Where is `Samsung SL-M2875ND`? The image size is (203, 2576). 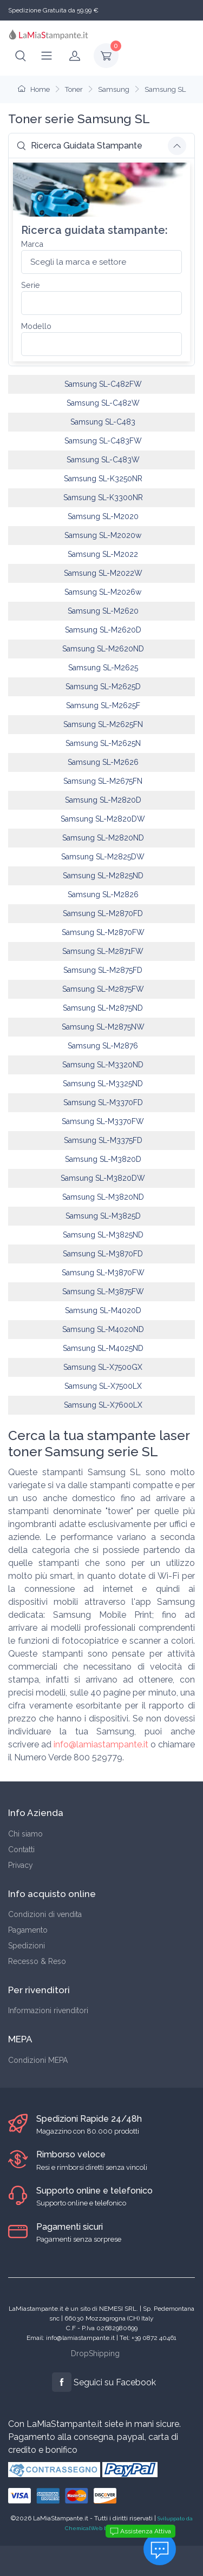 Samsung SL-M2875ND is located at coordinates (103, 1008).